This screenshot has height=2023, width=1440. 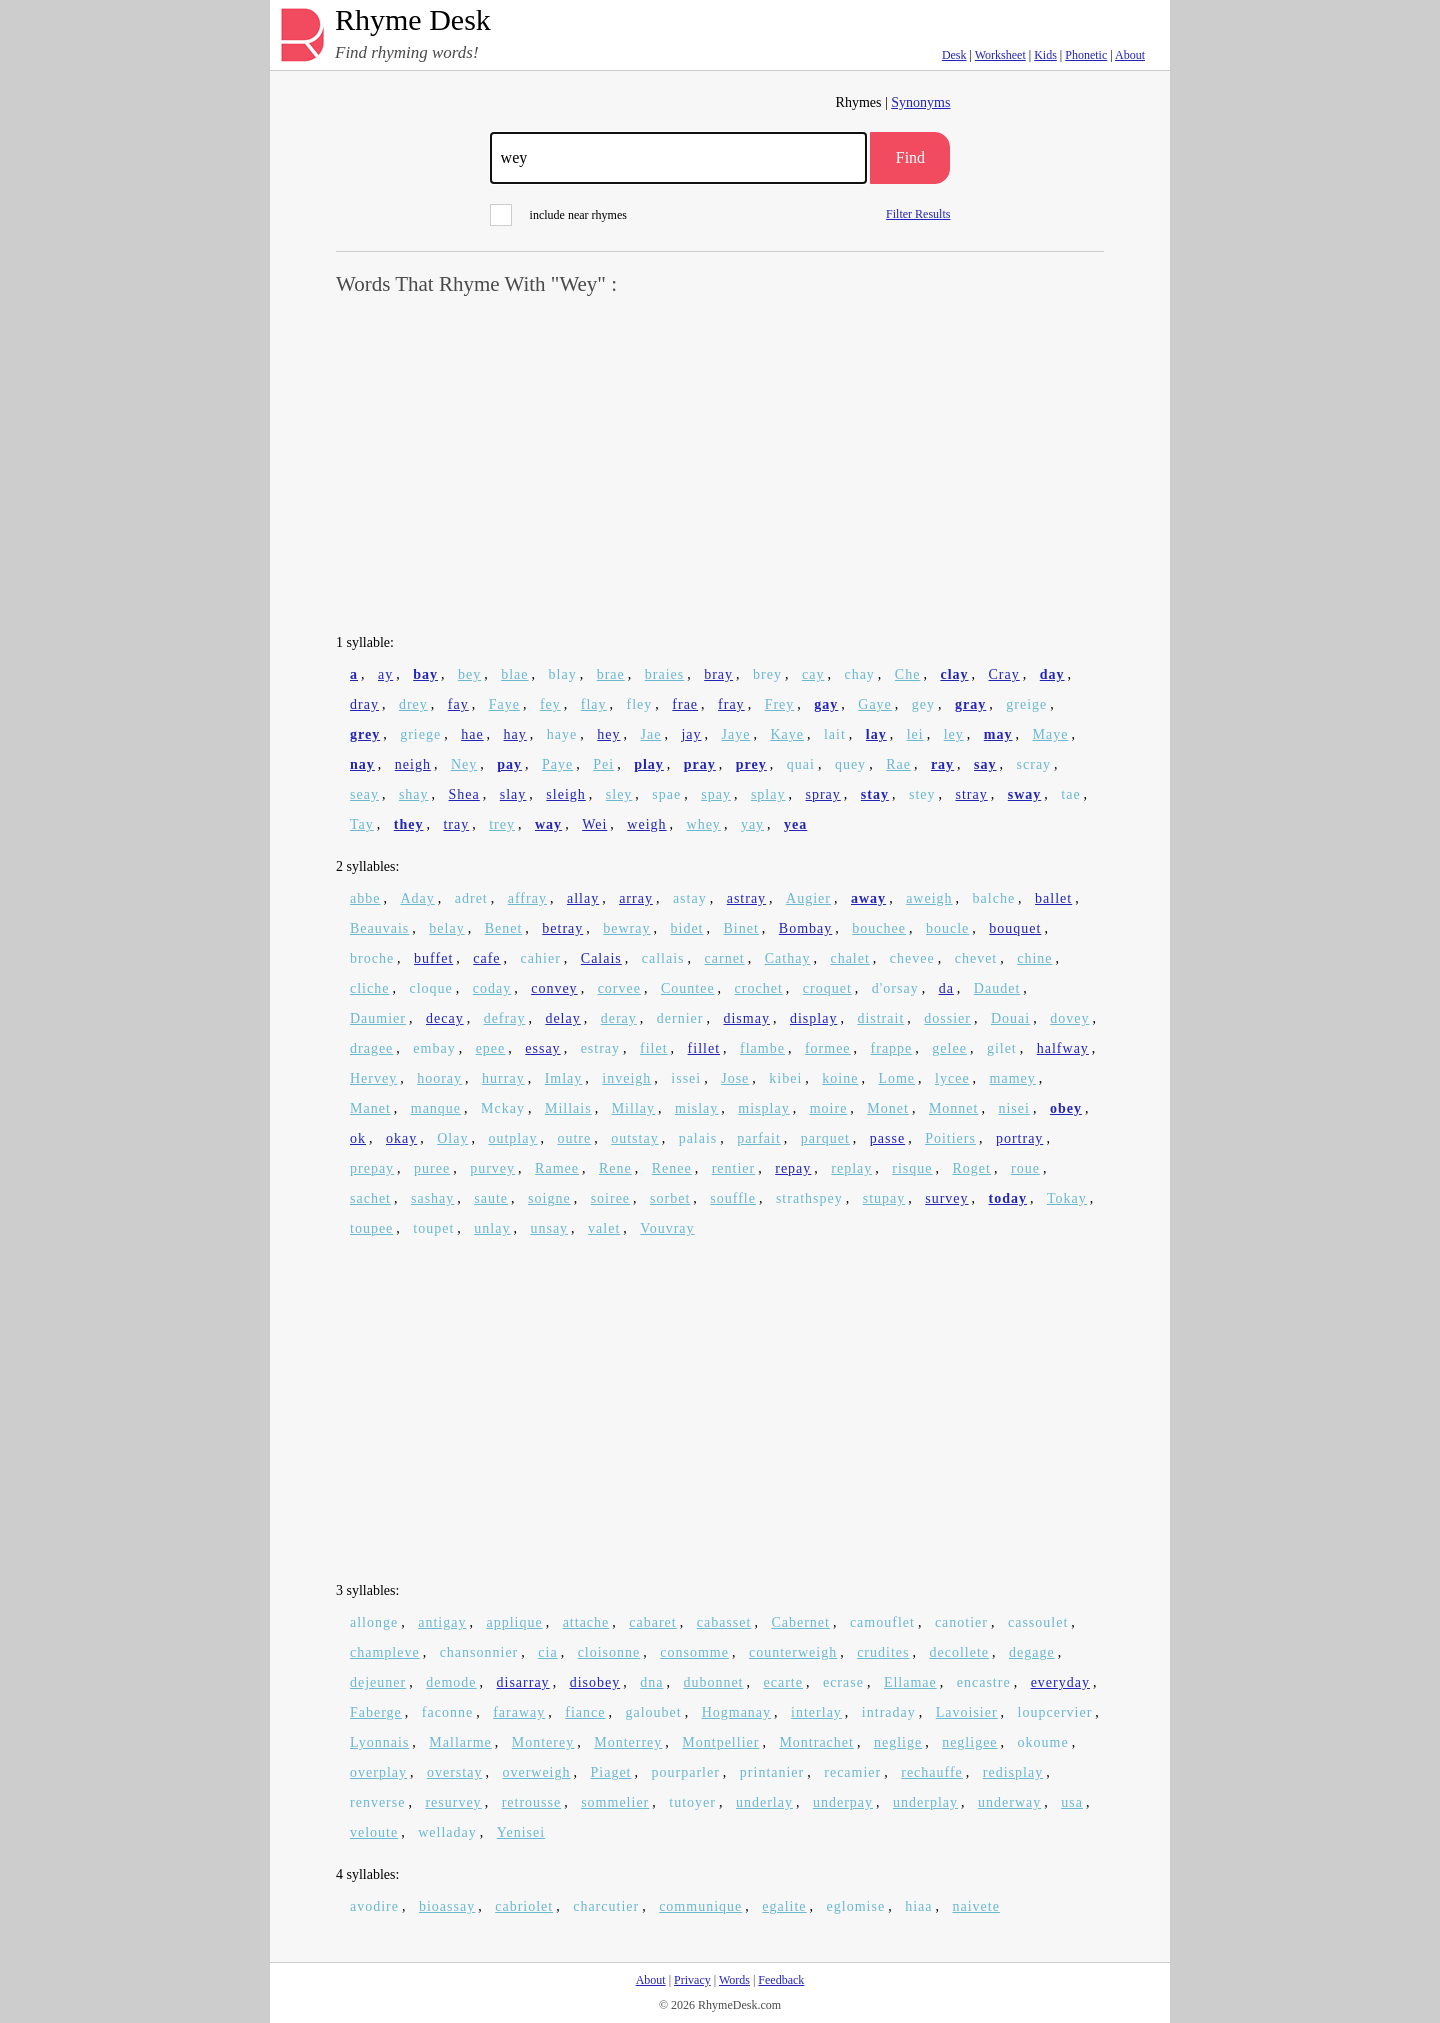 I want to click on Filter Results, so click(x=918, y=213).